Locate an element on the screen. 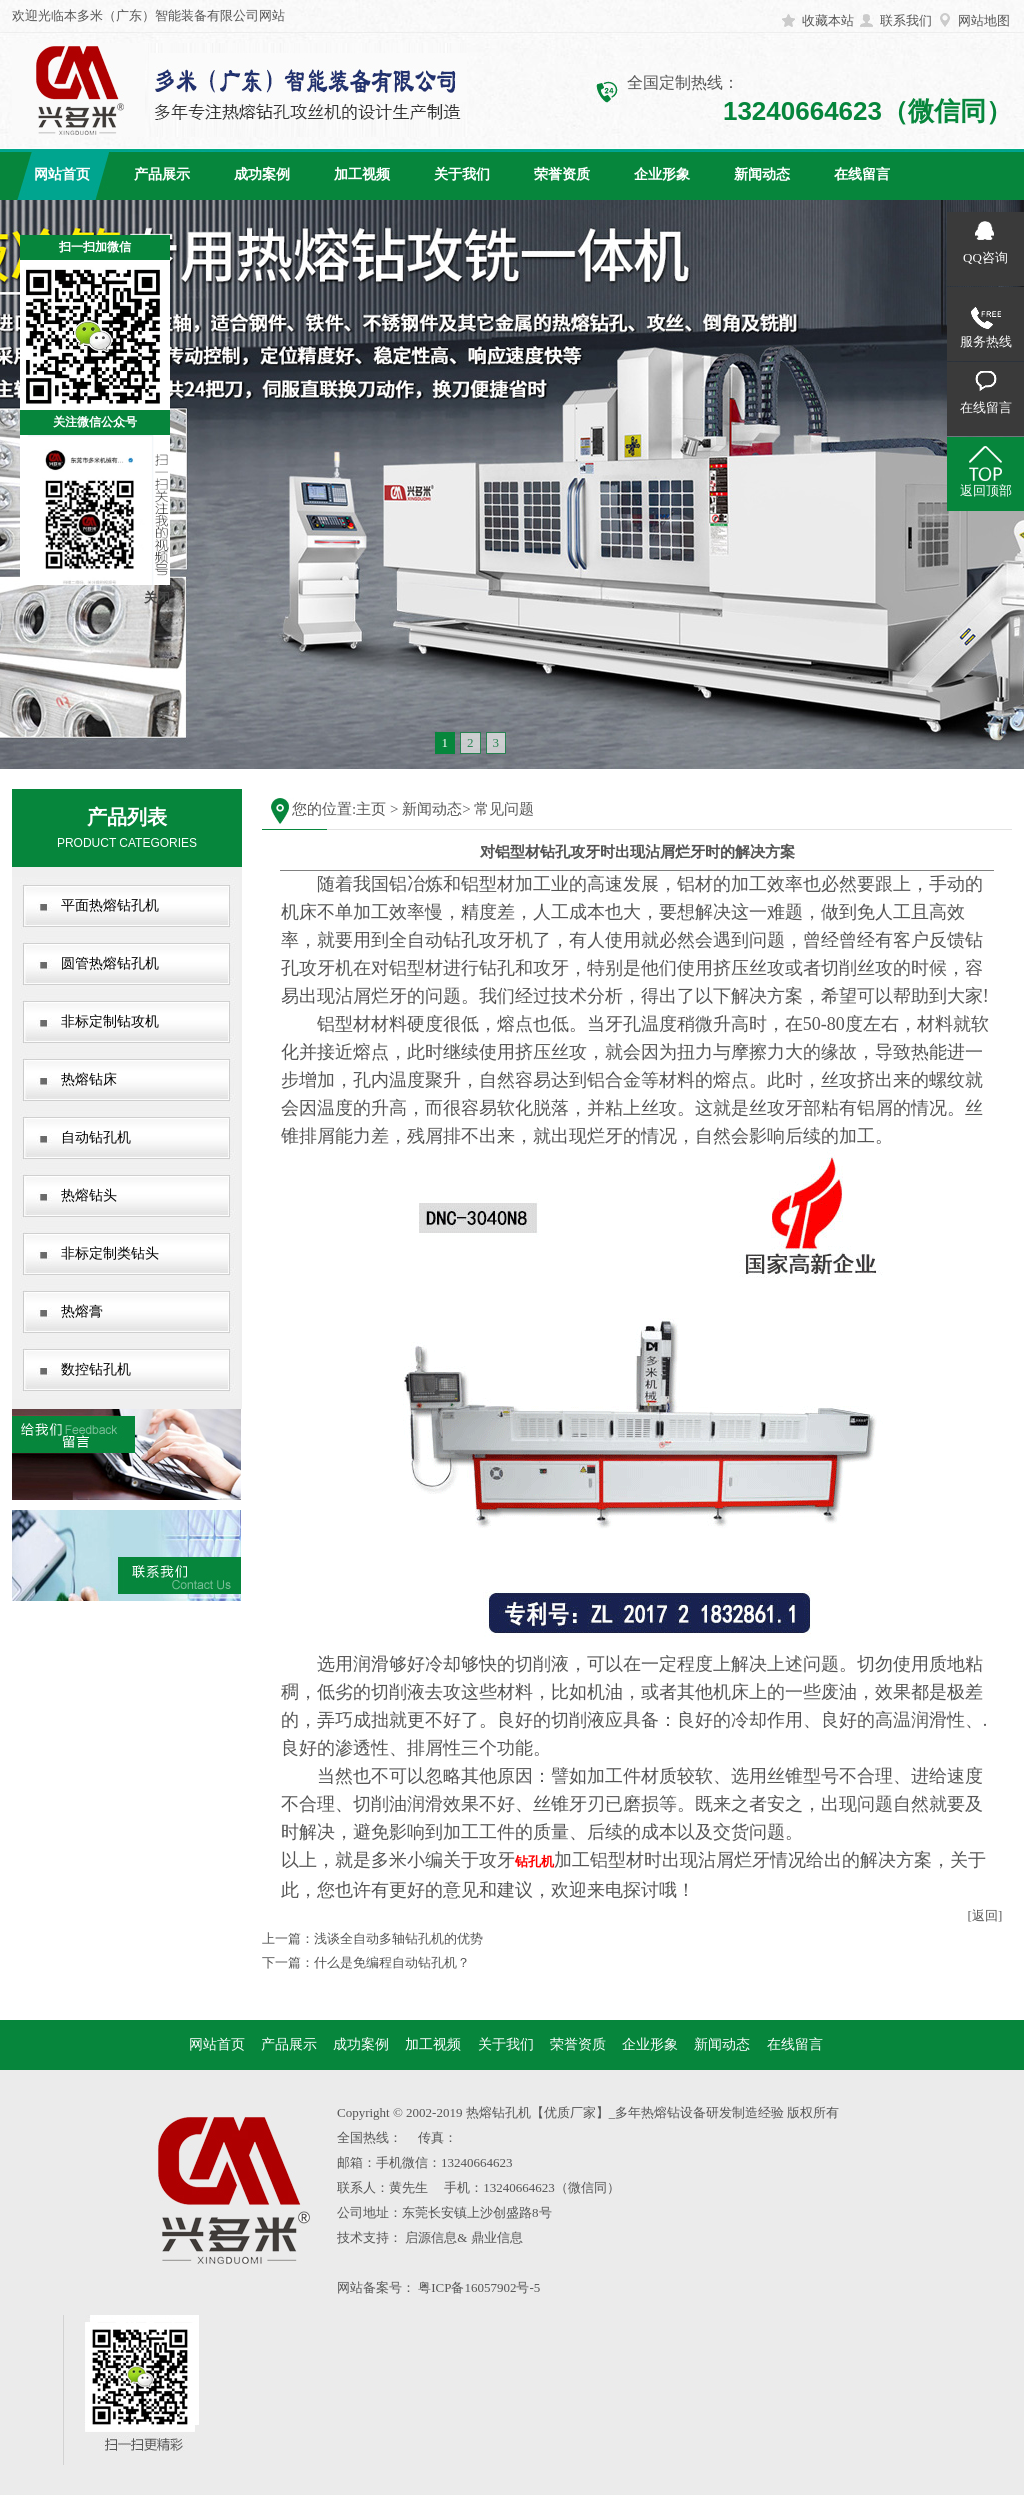 This screenshot has height=2495, width=1024. 主页 is located at coordinates (371, 809).